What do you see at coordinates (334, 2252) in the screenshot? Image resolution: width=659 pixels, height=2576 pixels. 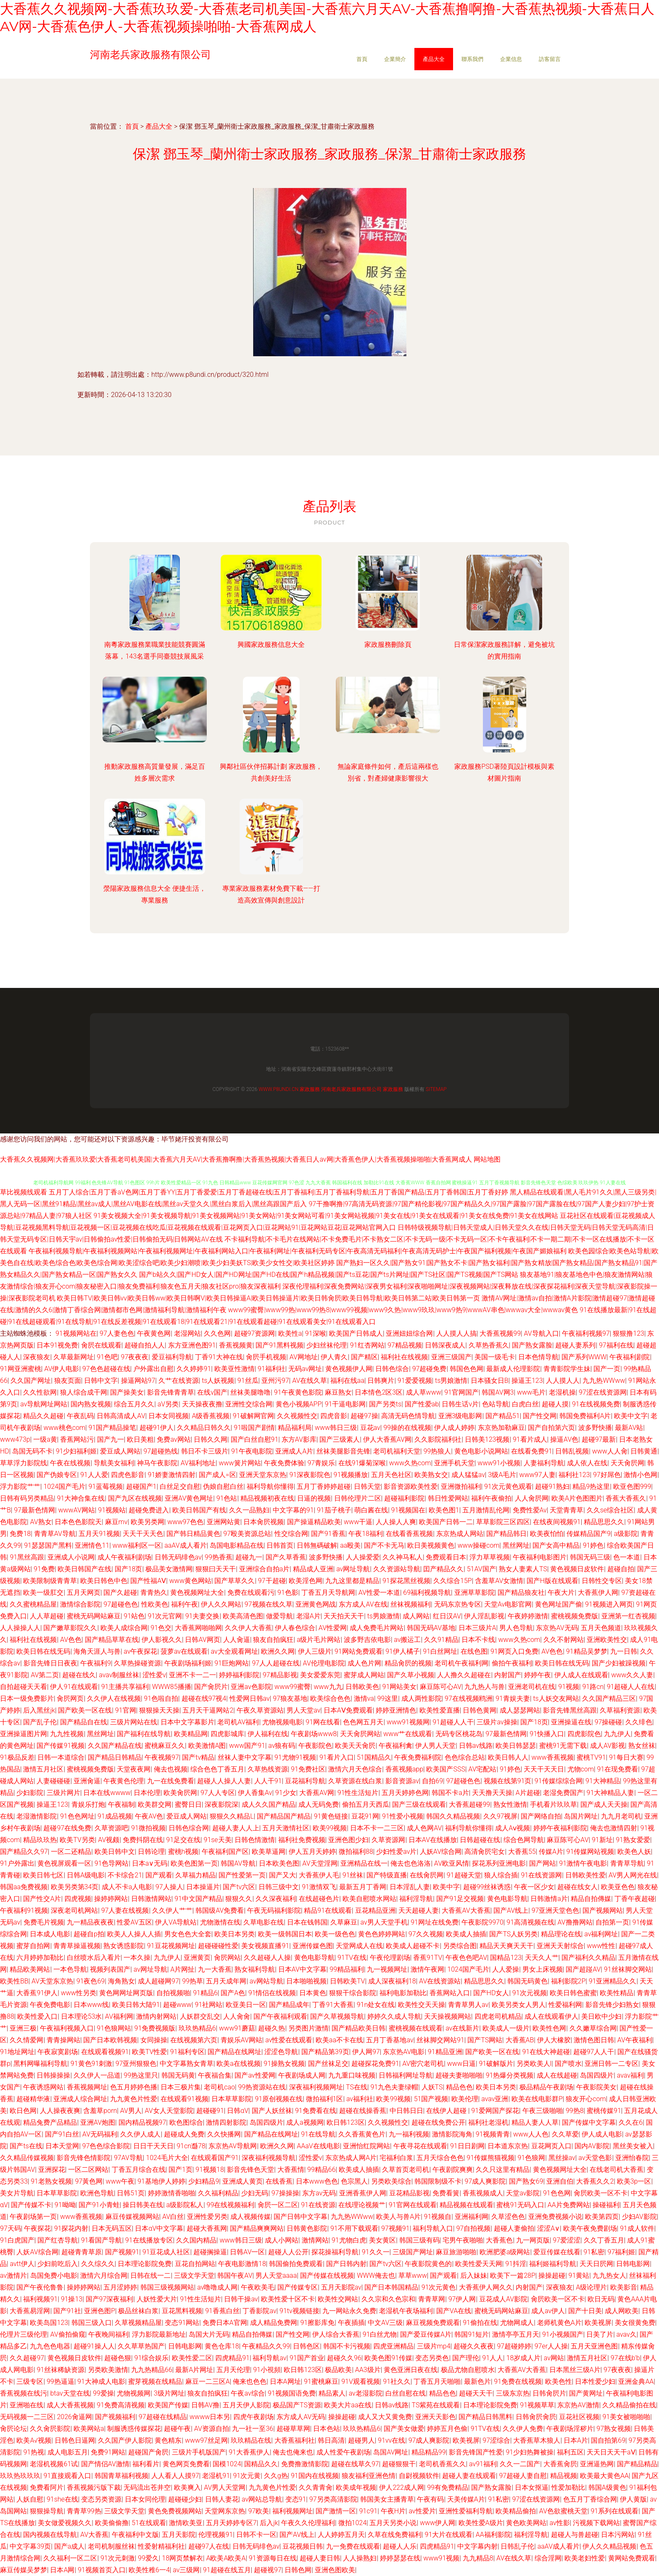 I see `探花操福利导航` at bounding box center [334, 2252].